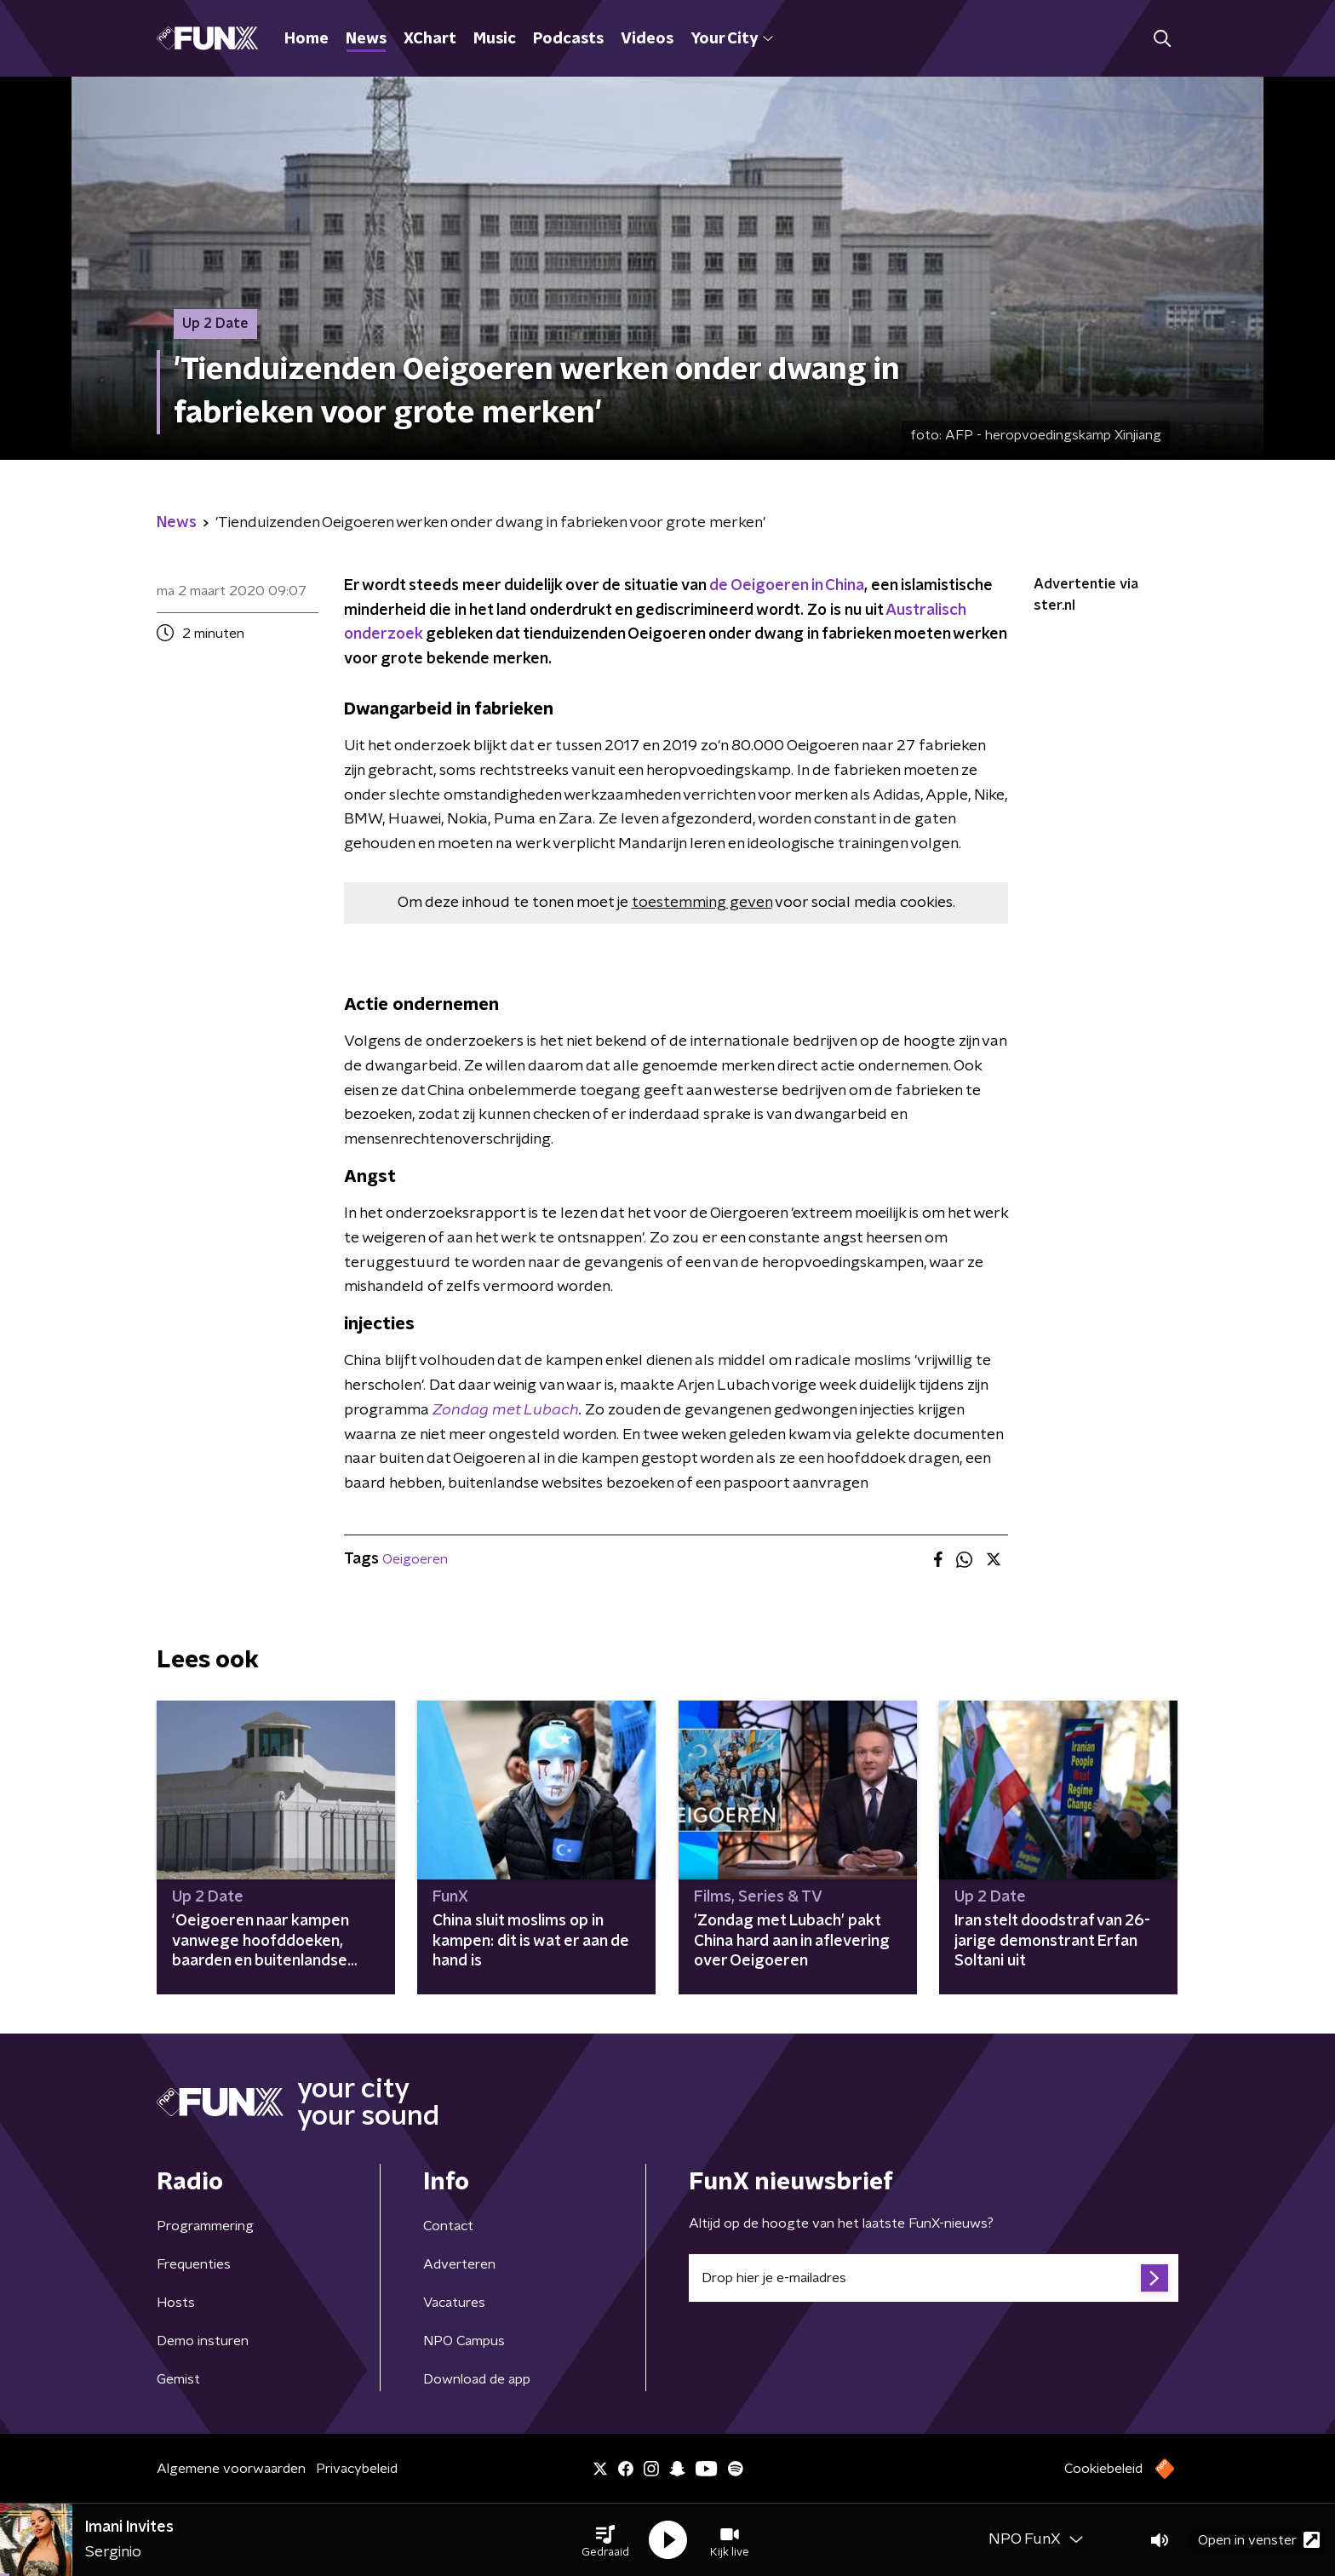  What do you see at coordinates (205, 2226) in the screenshot?
I see `Programmering` at bounding box center [205, 2226].